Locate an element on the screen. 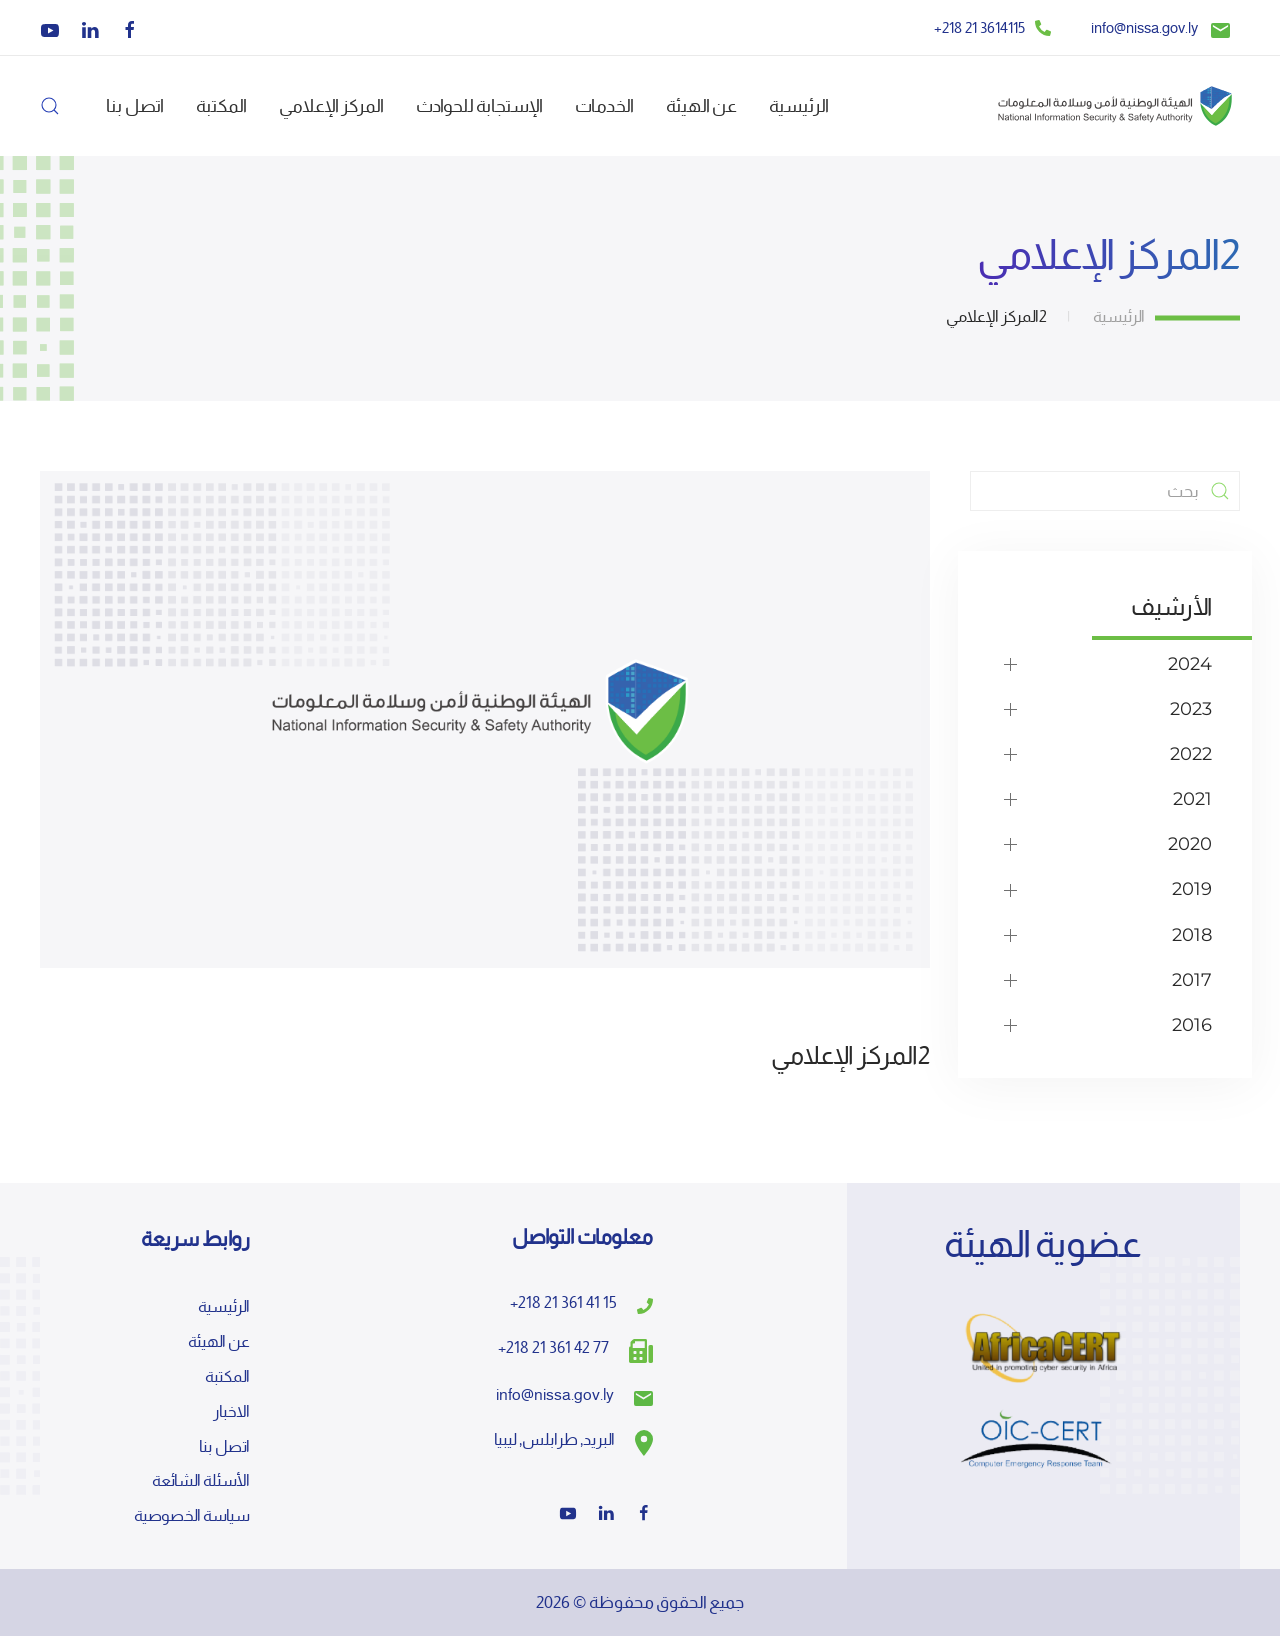  2019 [button] is located at coordinates (1192, 889).